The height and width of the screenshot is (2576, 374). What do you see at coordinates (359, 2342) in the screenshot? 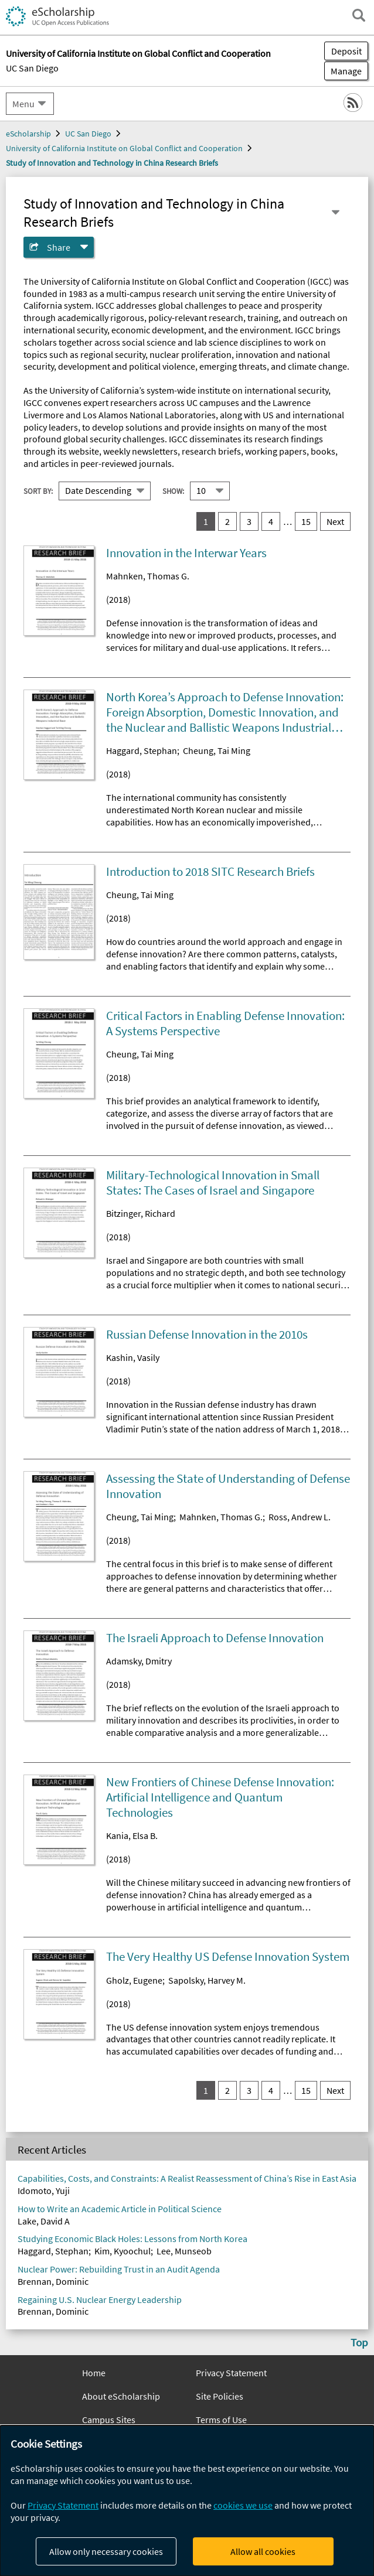
I see `Top` at bounding box center [359, 2342].